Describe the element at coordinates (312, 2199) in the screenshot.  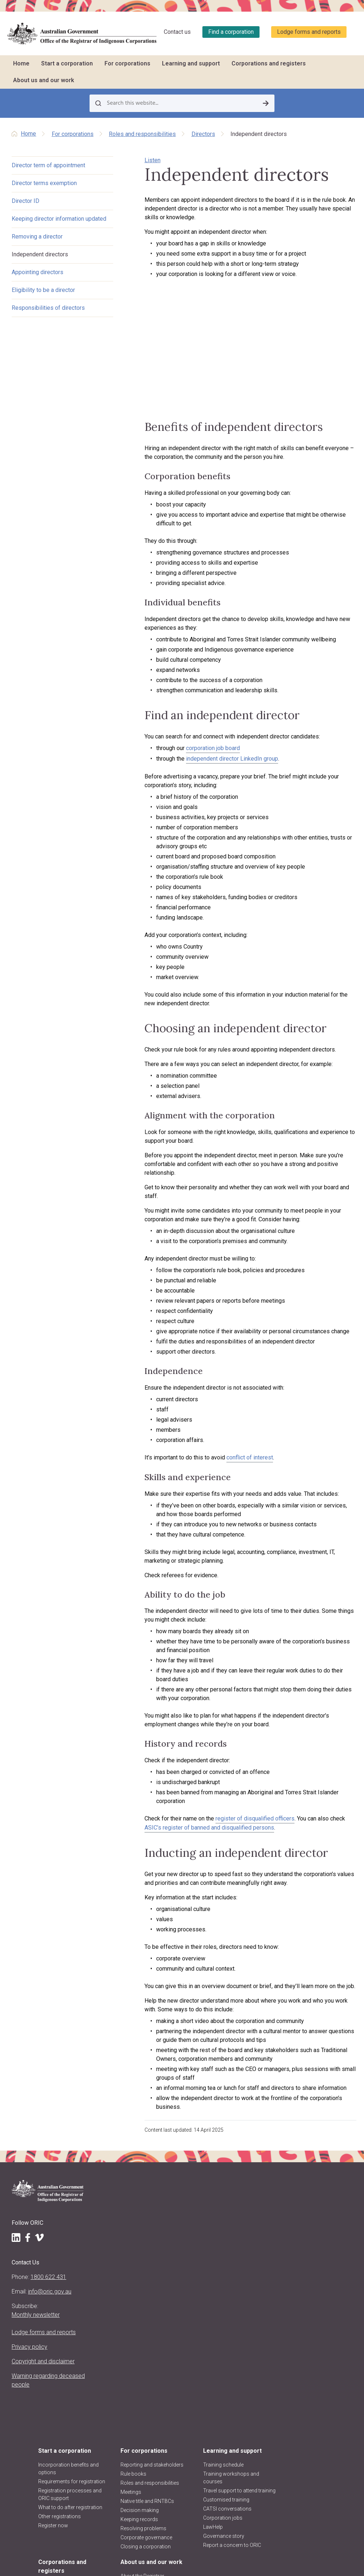
I see `Find a corporation (search the register)` at that location.